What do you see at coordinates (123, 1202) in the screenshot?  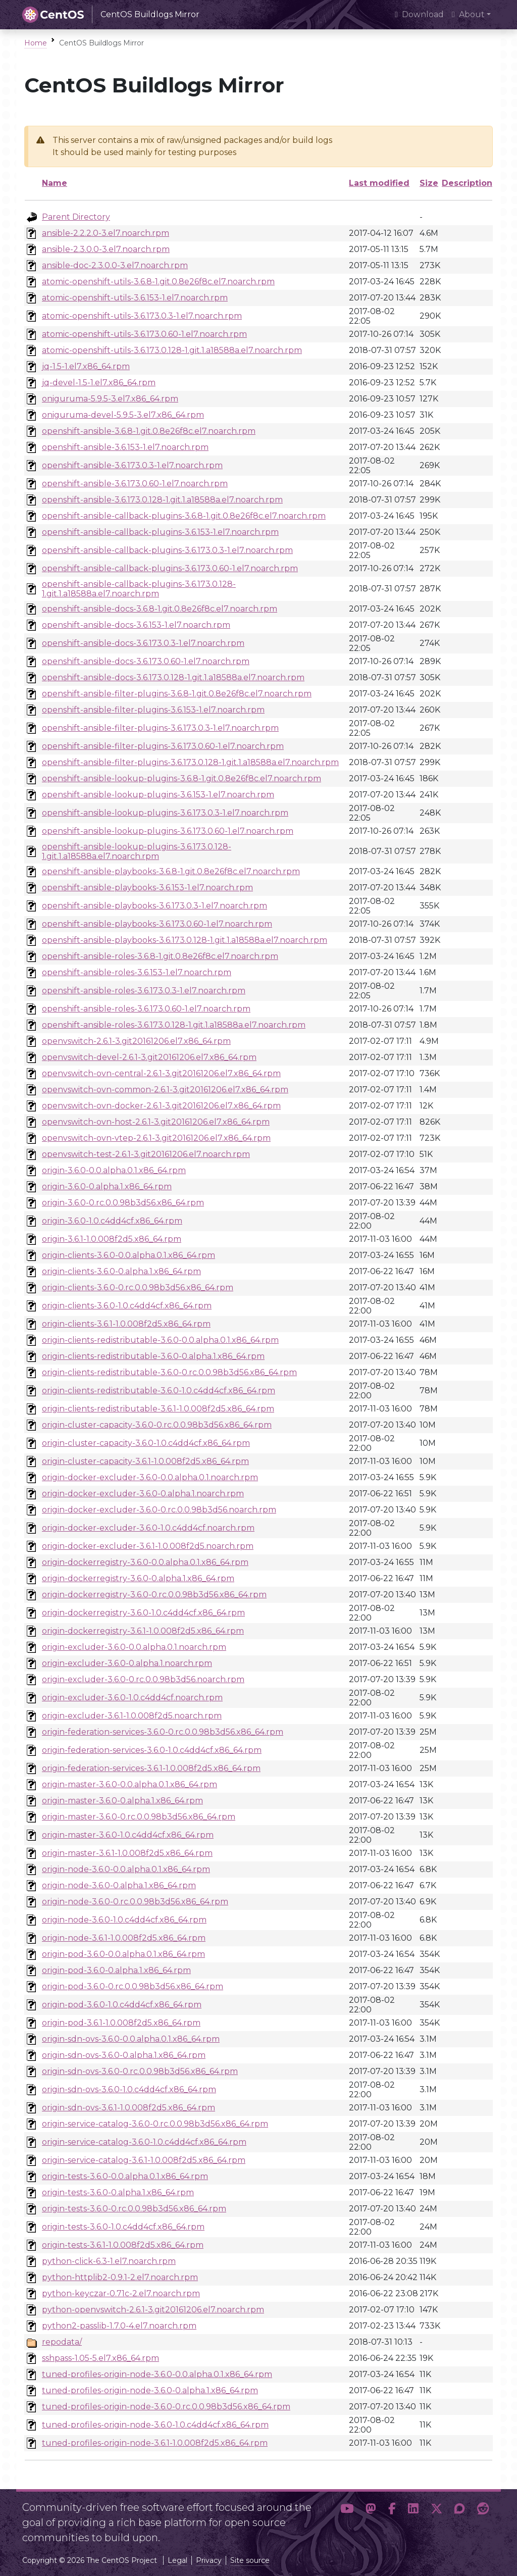 I see `origin-3.6.0-0.rc.0.0.98b3d56.x86_64.rpm` at bounding box center [123, 1202].